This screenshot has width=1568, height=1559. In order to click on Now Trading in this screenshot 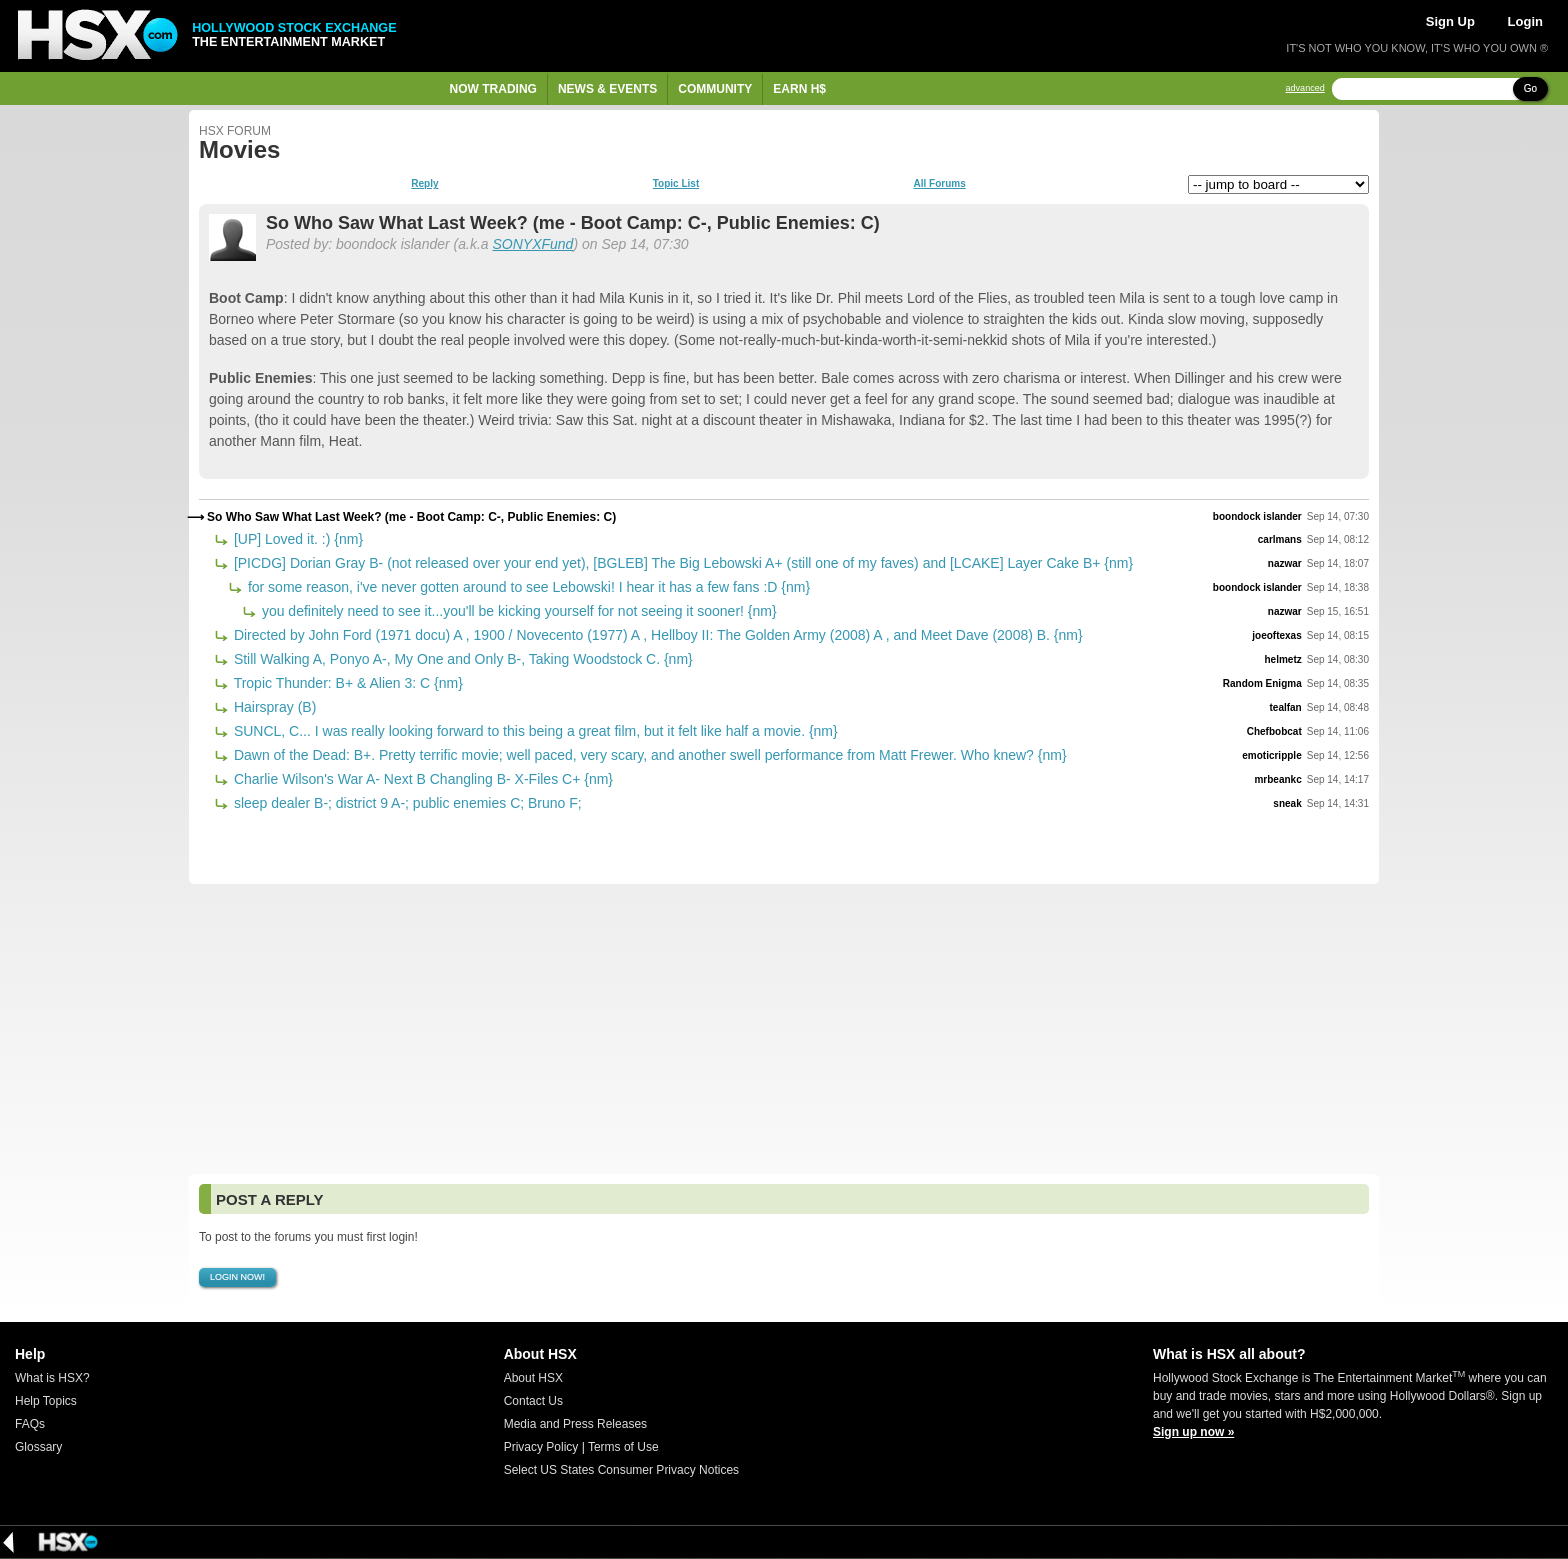, I will do `click(493, 89)`.